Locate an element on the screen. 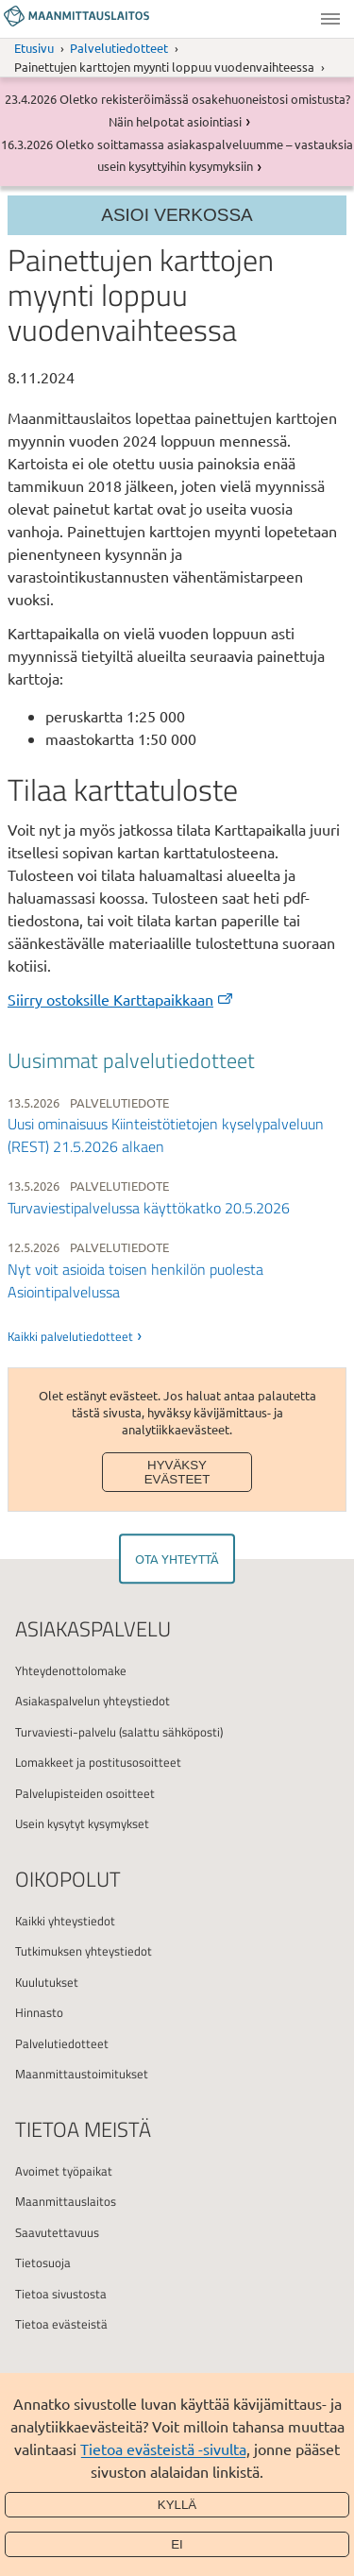  Maanmittauslaitos is located at coordinates (65, 2201).